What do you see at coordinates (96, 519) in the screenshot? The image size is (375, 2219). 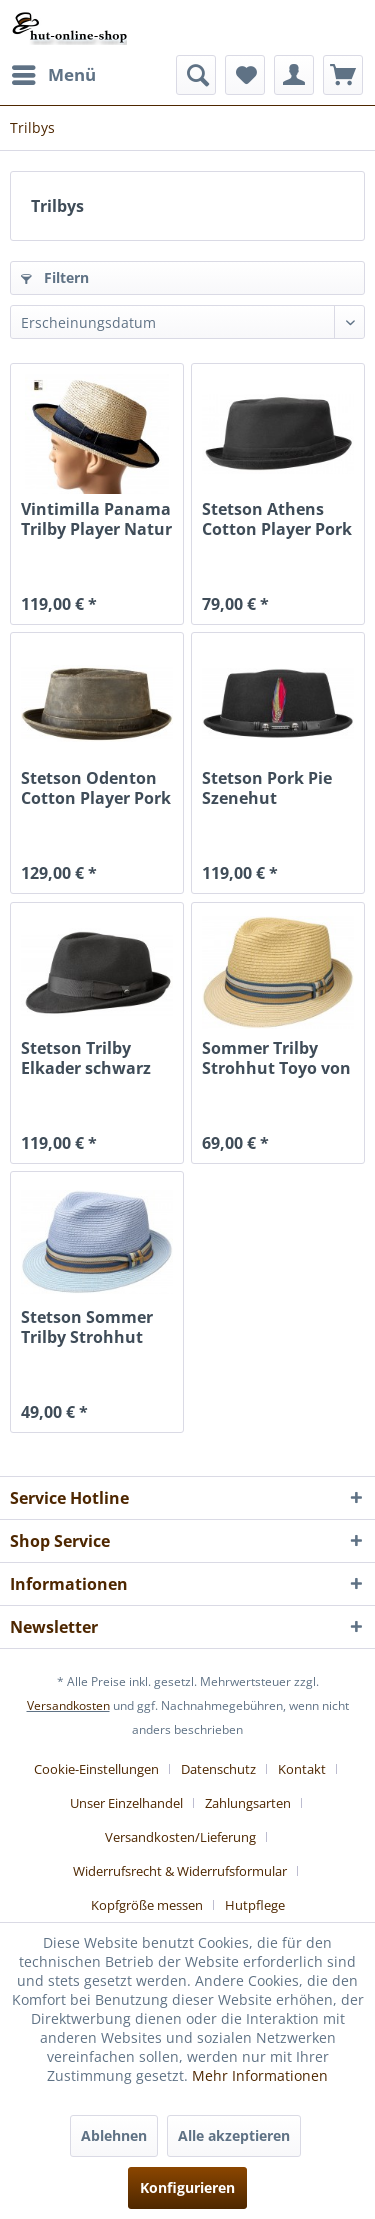 I see `Vintimilla Panama Trilby Player Natur Jeans...` at bounding box center [96, 519].